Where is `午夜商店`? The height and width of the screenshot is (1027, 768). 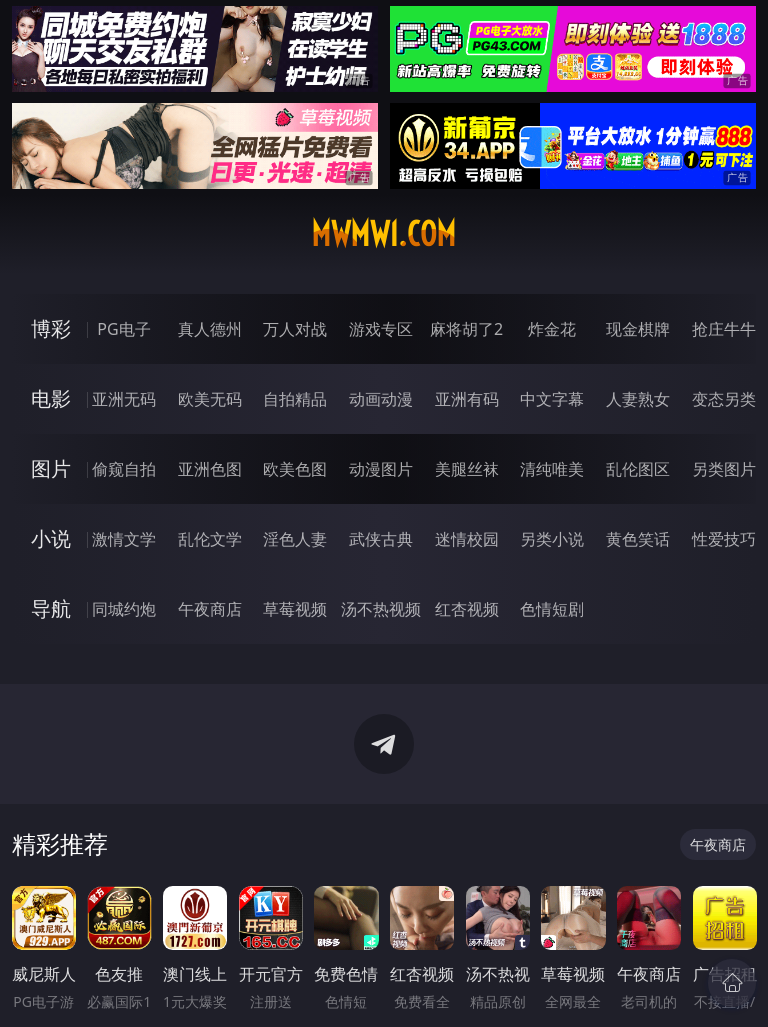
午夜商店 is located at coordinates (210, 609).